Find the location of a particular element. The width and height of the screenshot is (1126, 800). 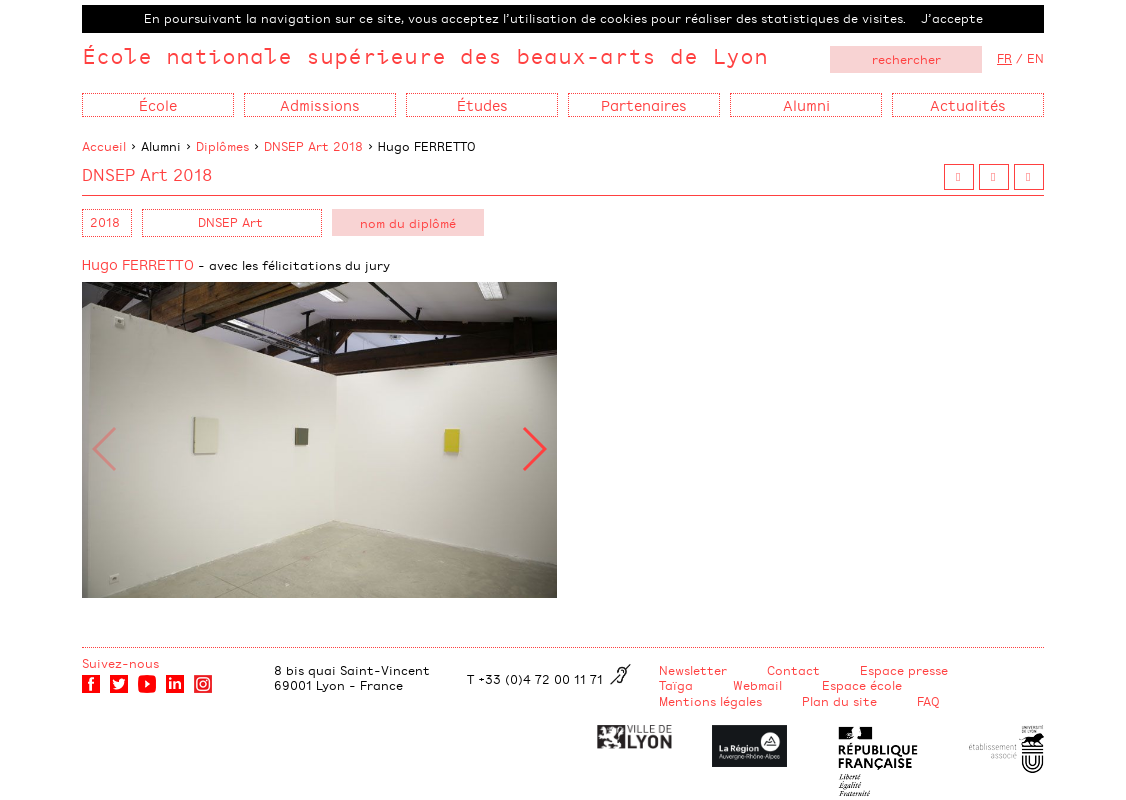

Mentions légales is located at coordinates (710, 701).